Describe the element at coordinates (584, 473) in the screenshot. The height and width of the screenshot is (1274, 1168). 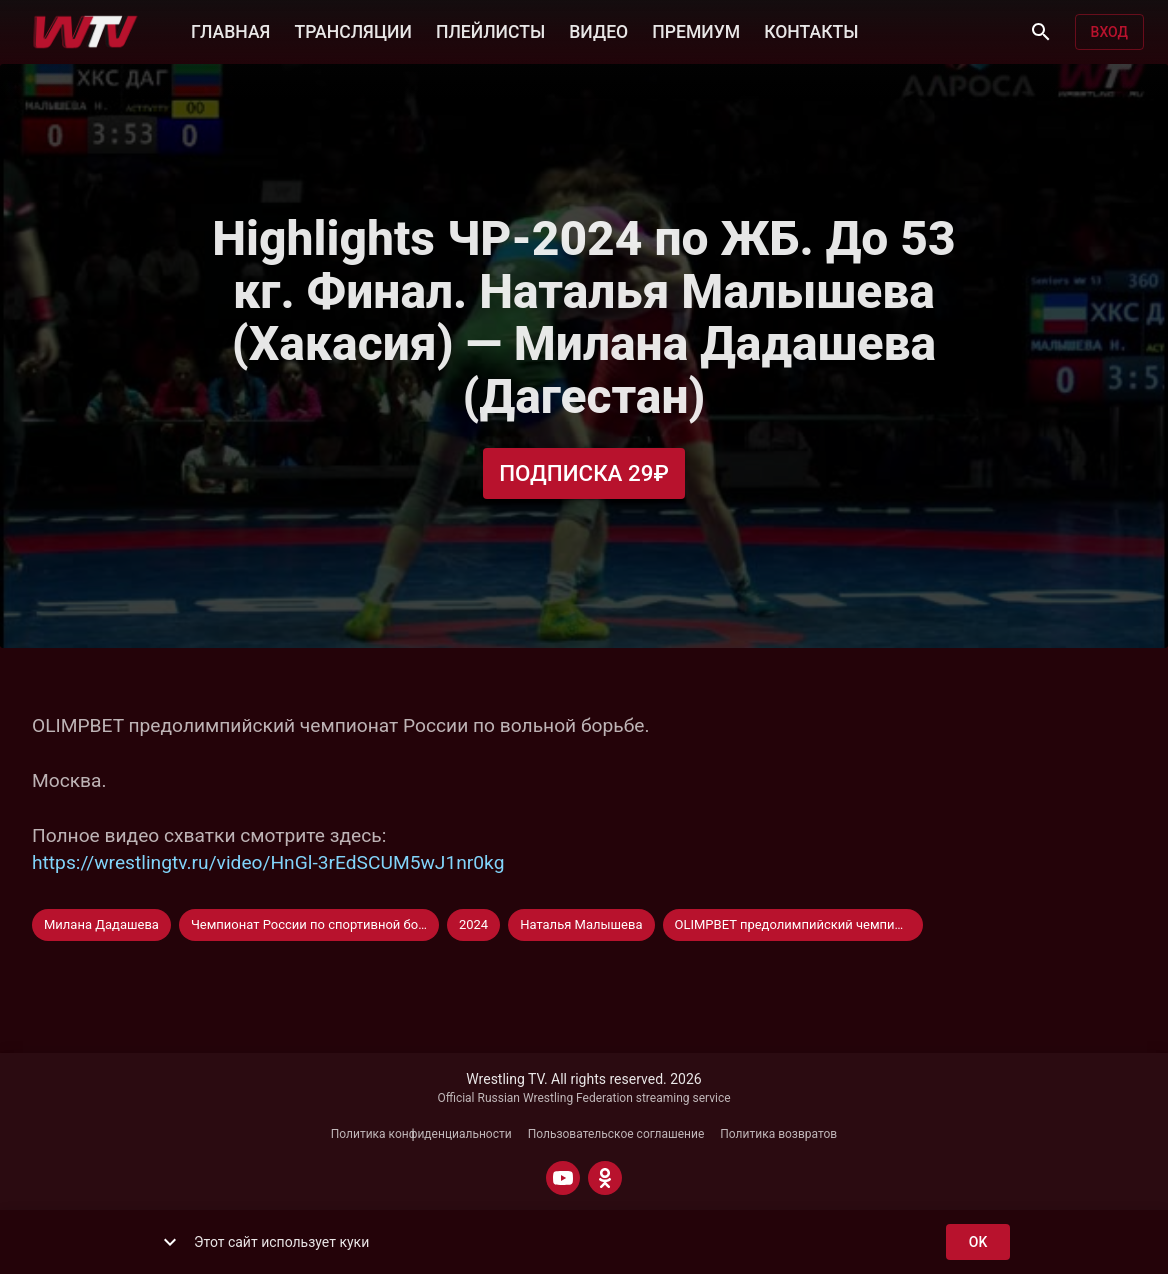
I see `Подписка 29₽` at that location.